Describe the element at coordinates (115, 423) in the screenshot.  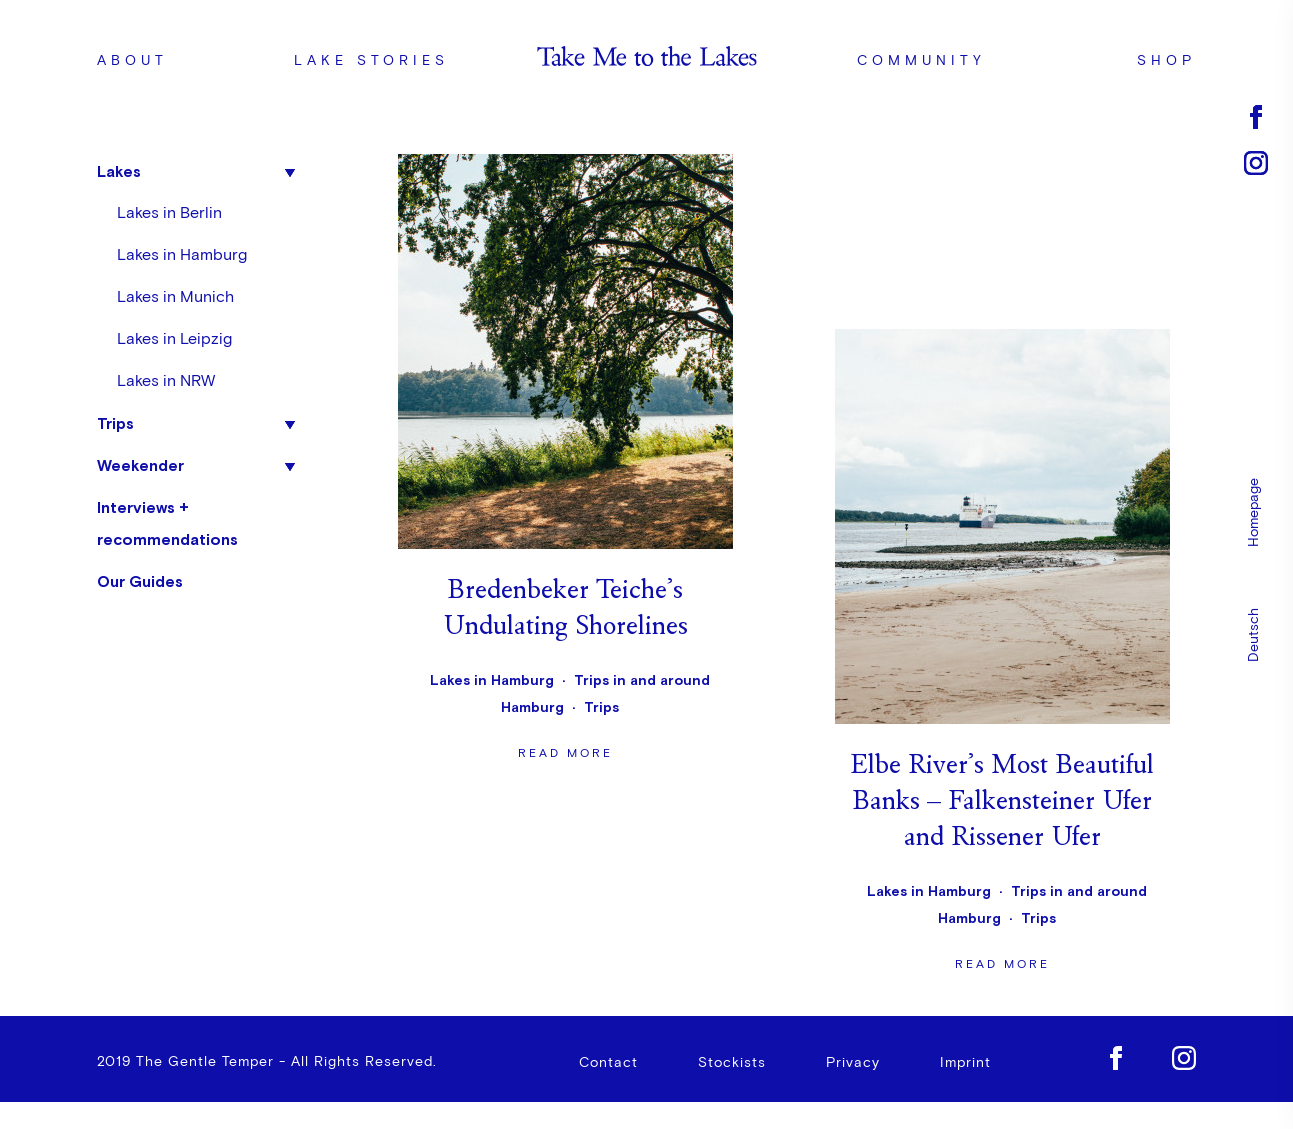
I see `Trips` at that location.